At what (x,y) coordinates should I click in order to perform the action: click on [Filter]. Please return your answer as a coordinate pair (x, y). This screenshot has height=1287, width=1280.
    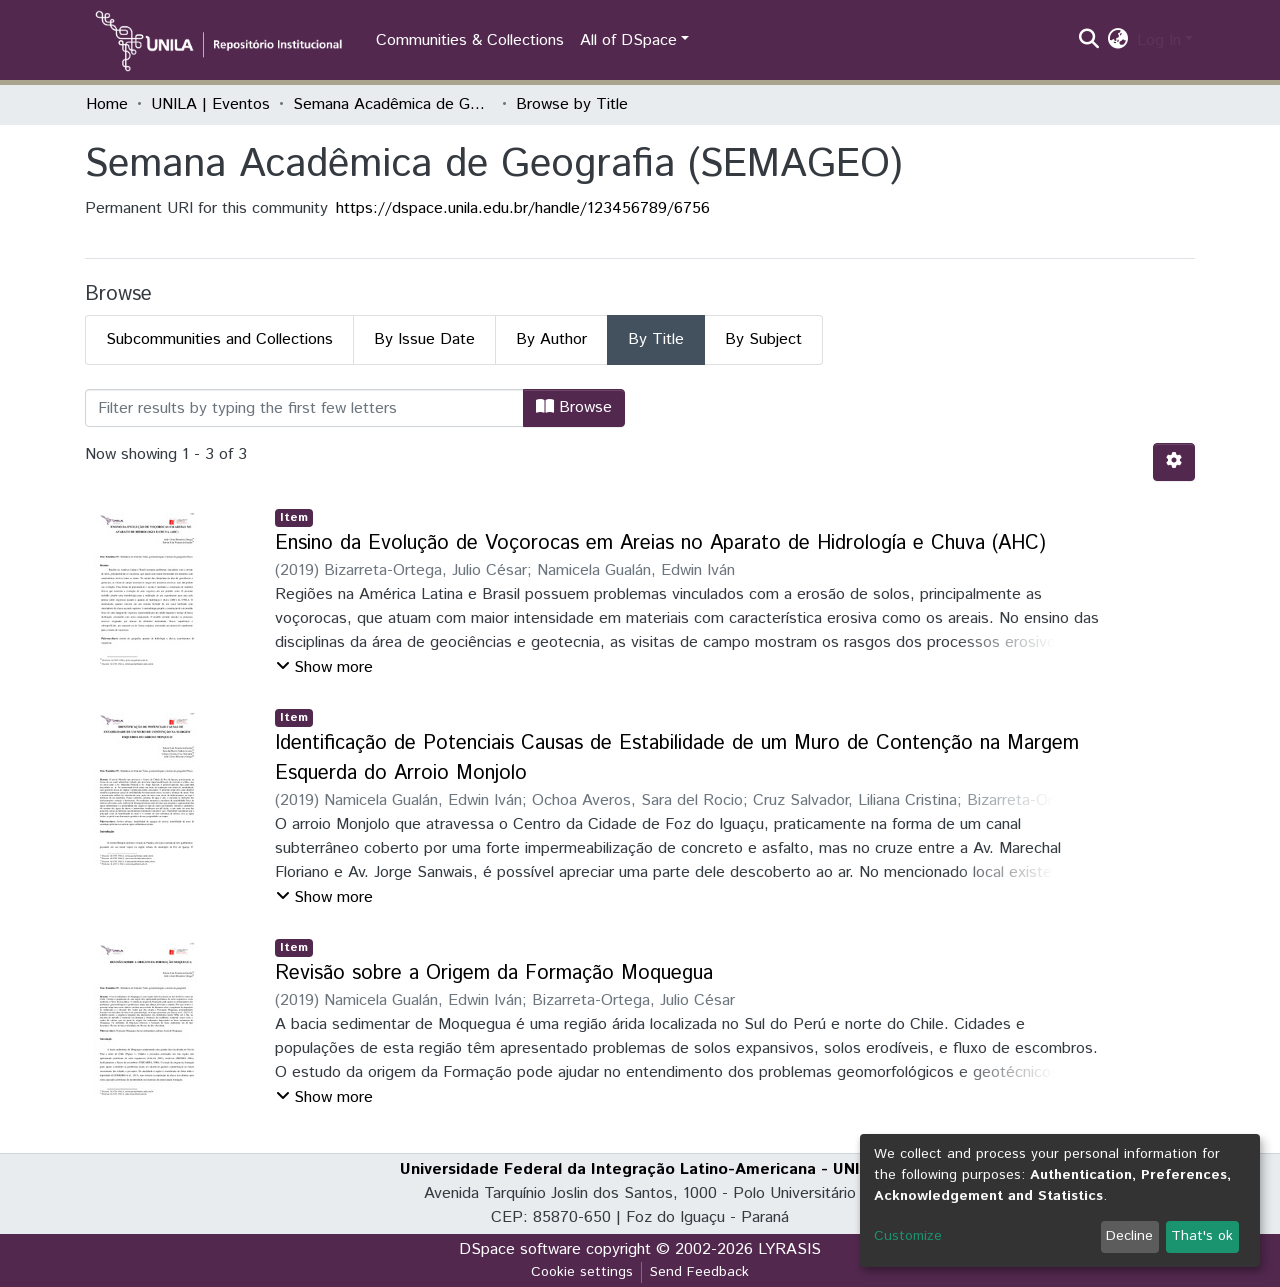
    Looking at the image, I should click on (304, 408).